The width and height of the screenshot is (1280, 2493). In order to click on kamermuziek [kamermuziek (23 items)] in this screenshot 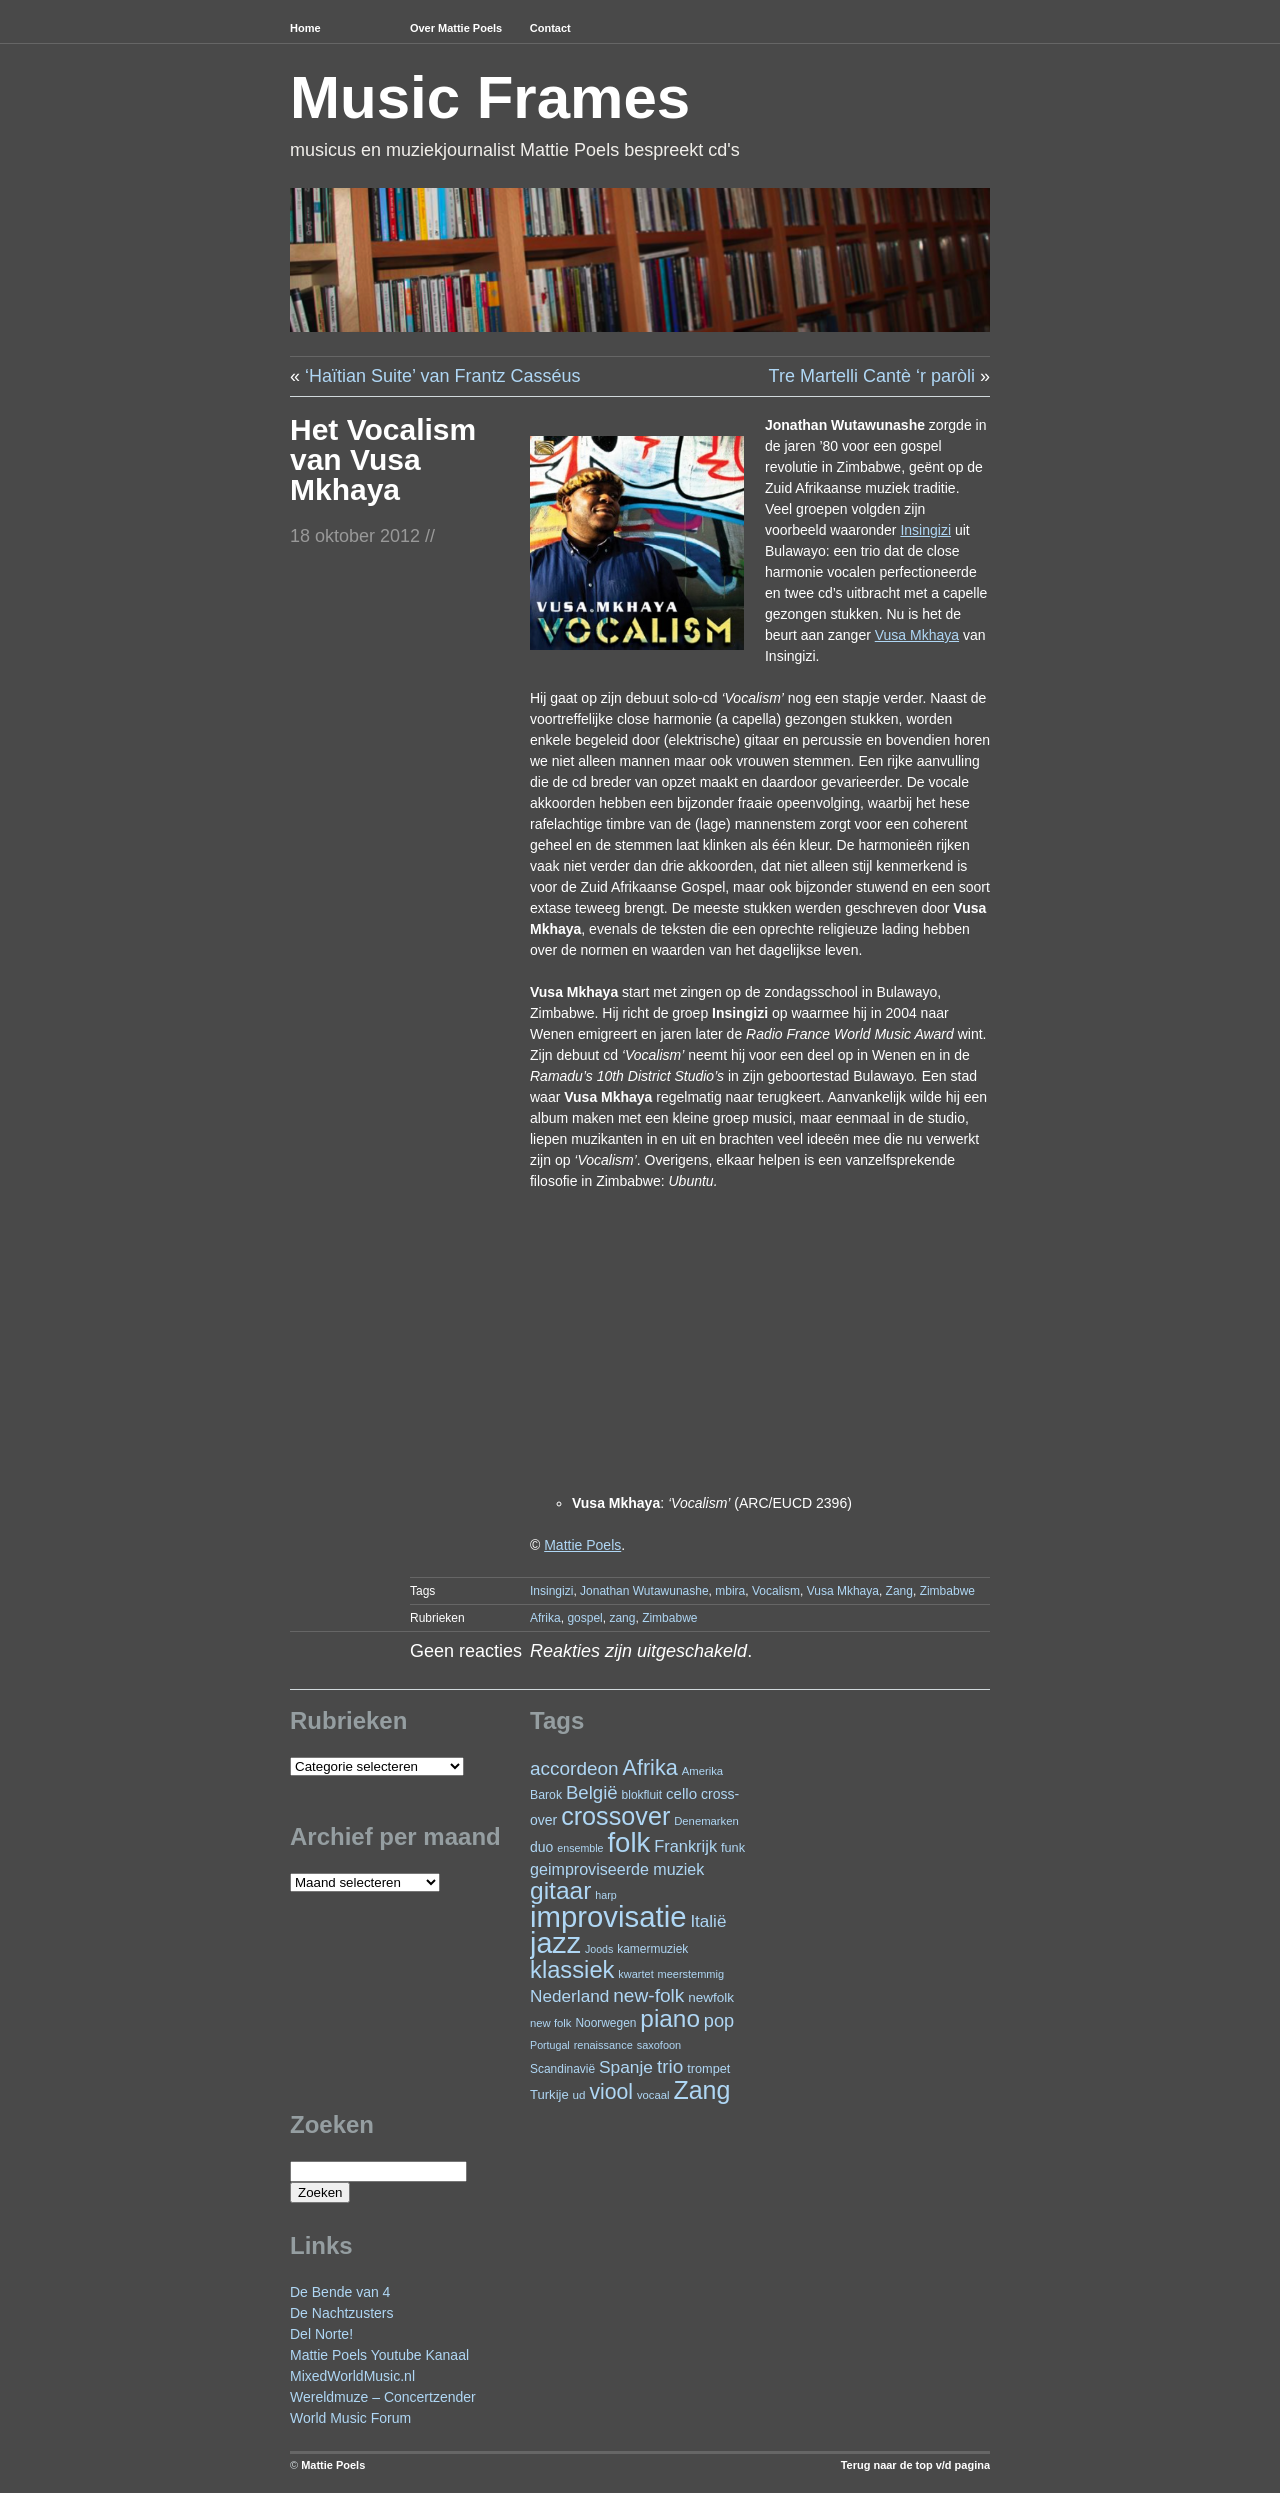, I will do `click(652, 1949)`.